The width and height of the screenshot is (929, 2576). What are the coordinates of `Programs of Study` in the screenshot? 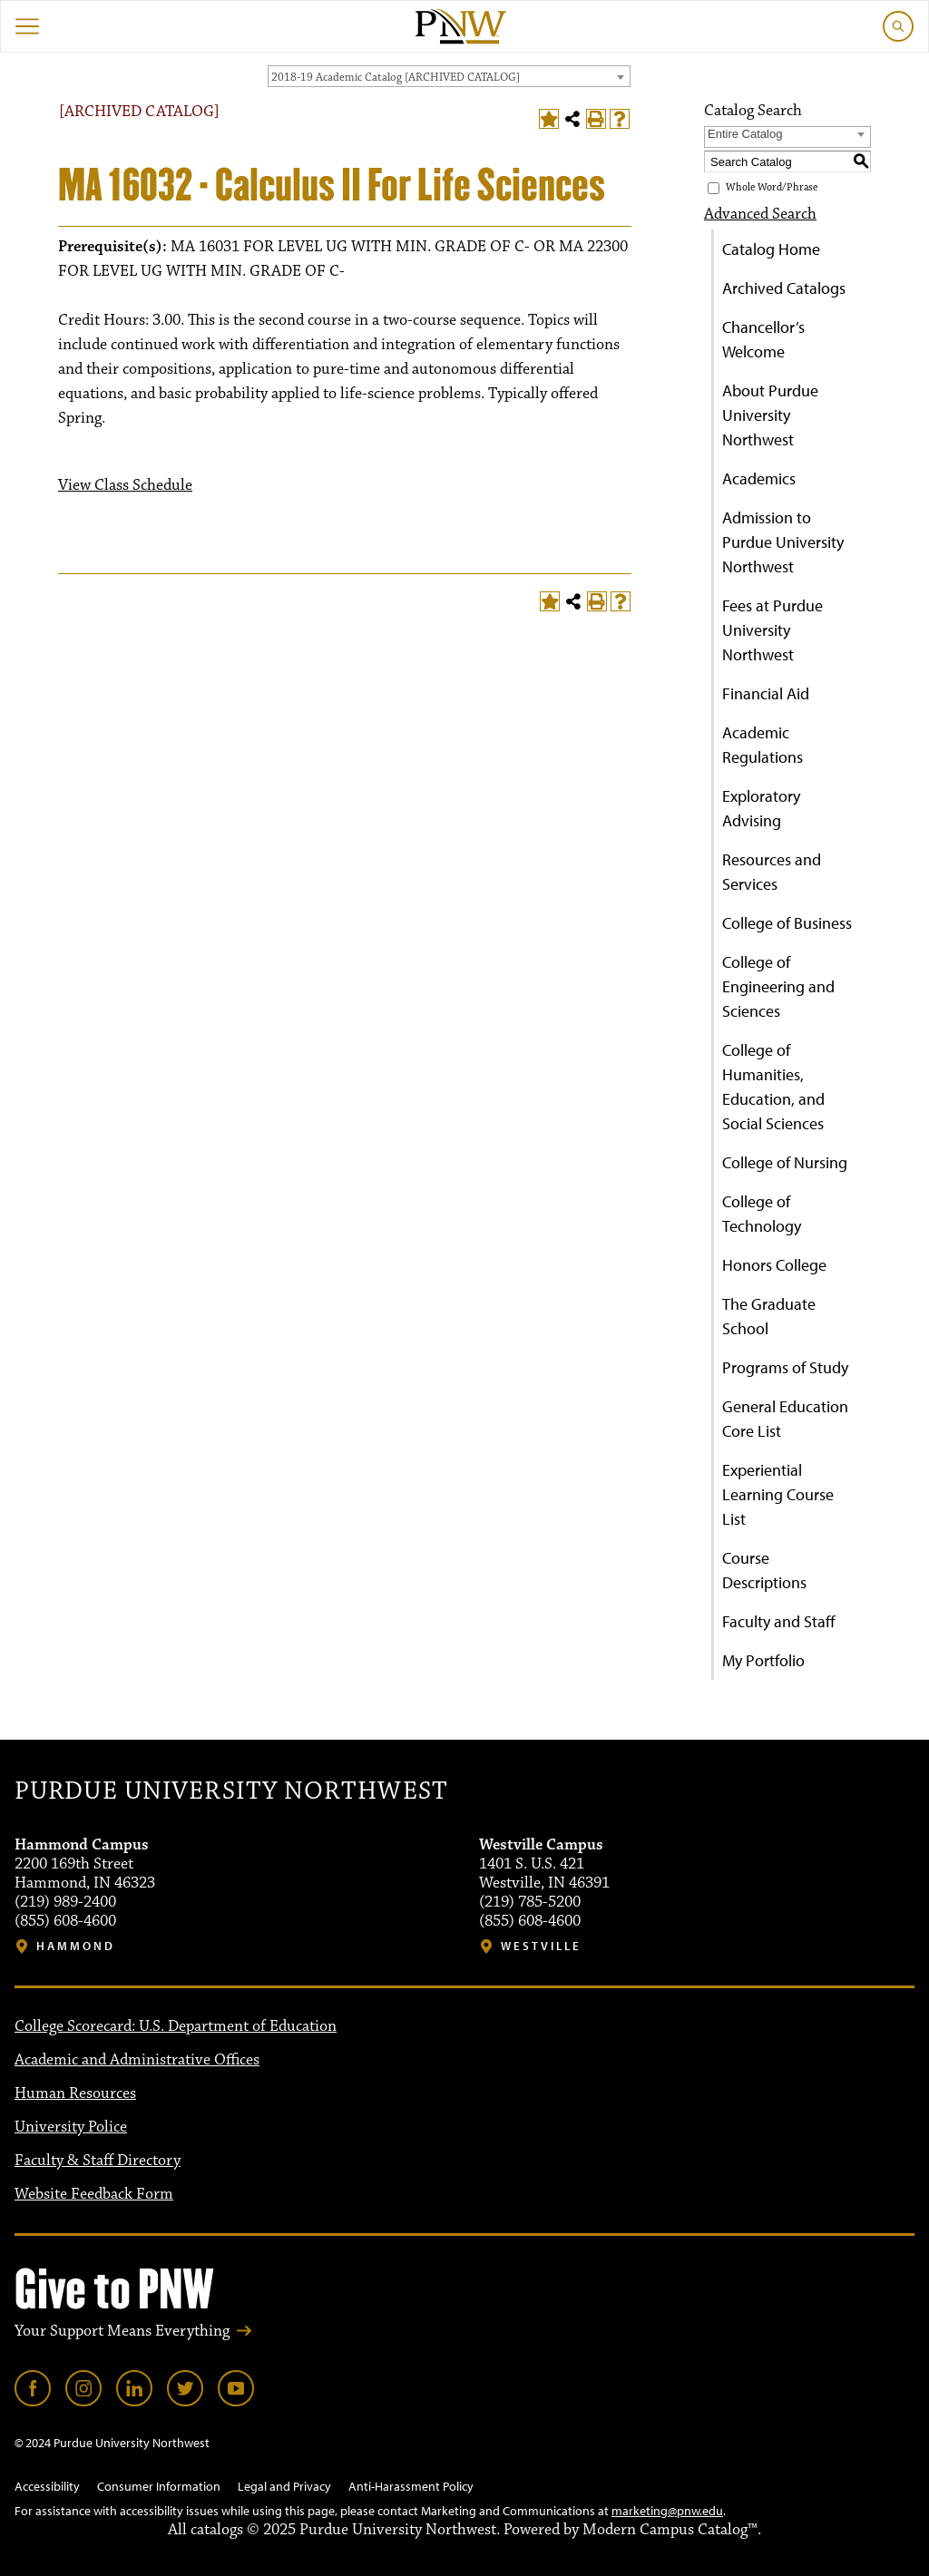 It's located at (785, 1367).